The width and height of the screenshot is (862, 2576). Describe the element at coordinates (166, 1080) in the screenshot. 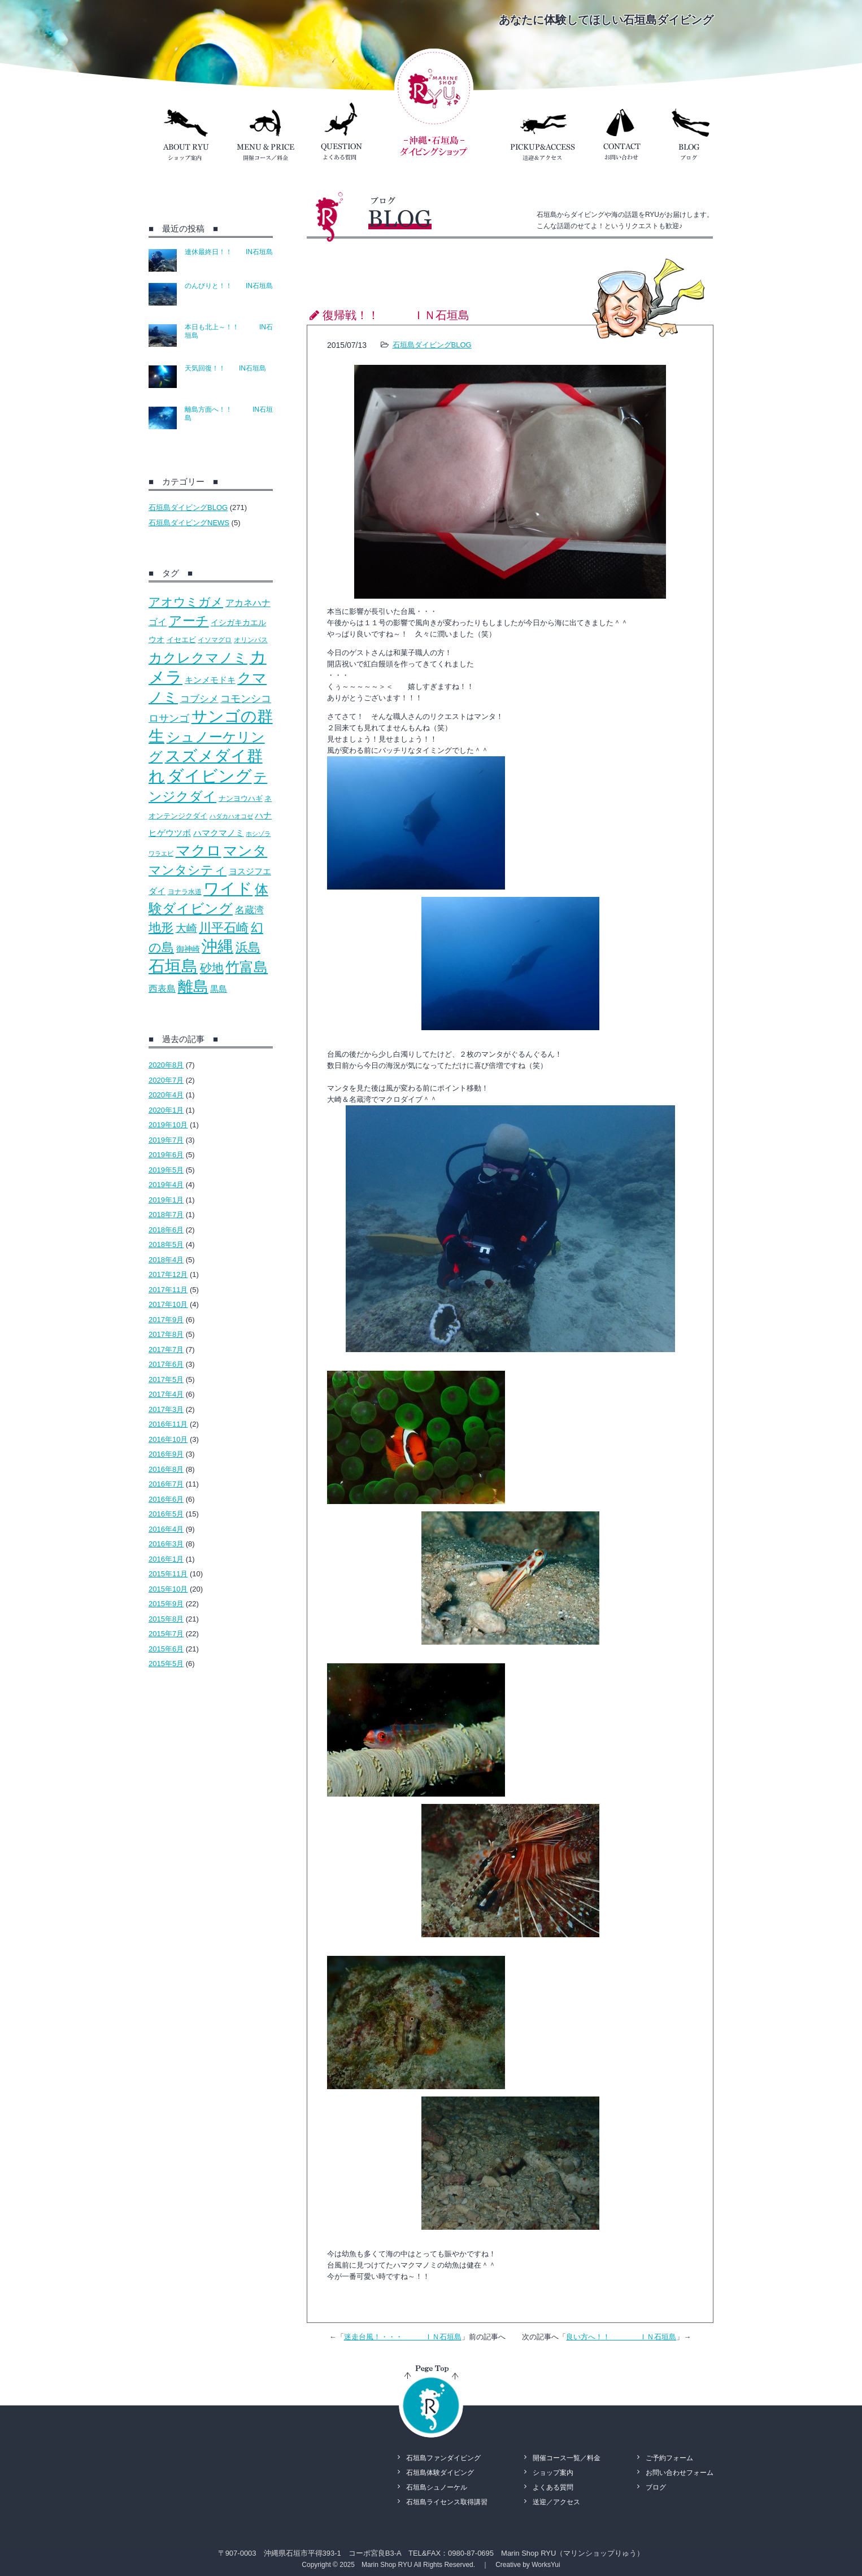

I see `2020年7月` at that location.